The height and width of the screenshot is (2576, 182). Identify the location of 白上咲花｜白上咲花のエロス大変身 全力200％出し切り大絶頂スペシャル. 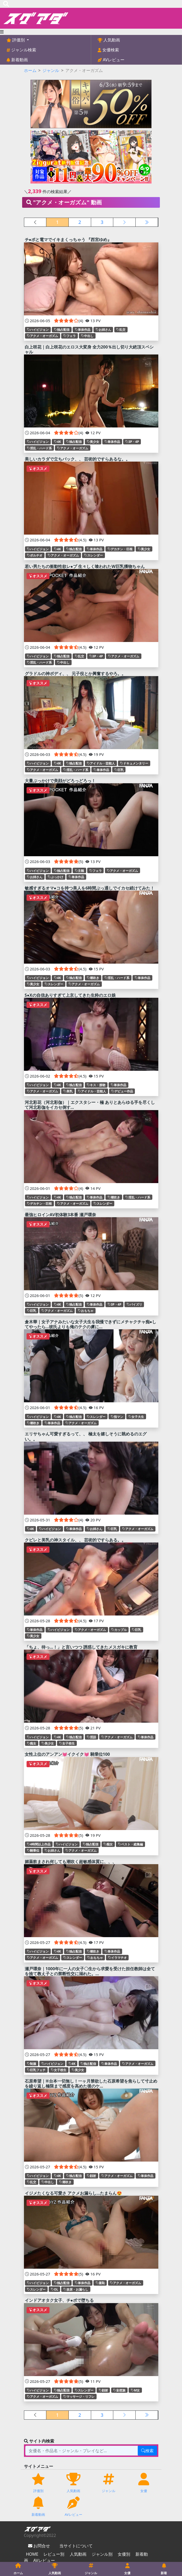
(89, 349).